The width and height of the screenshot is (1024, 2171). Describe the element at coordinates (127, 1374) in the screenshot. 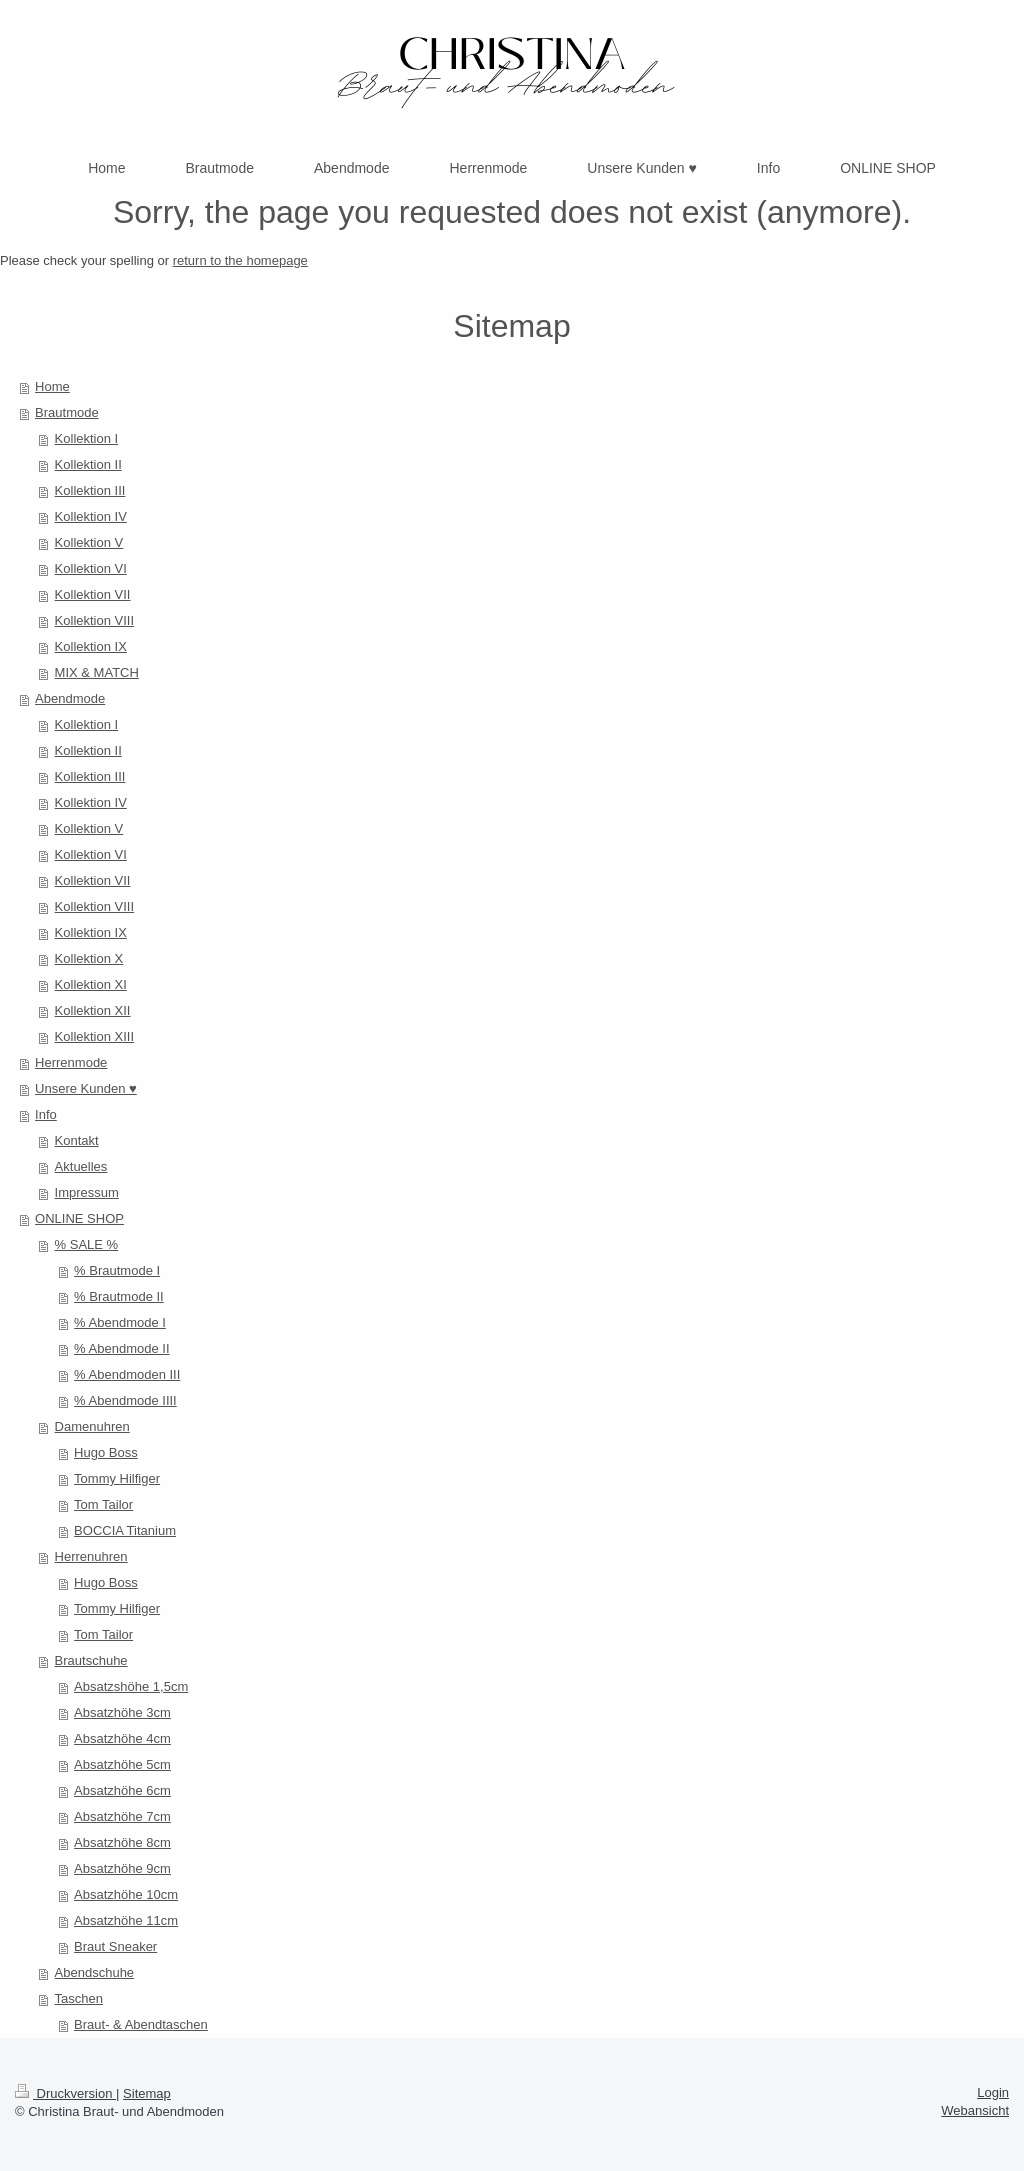

I see `% Abendmoden III` at that location.